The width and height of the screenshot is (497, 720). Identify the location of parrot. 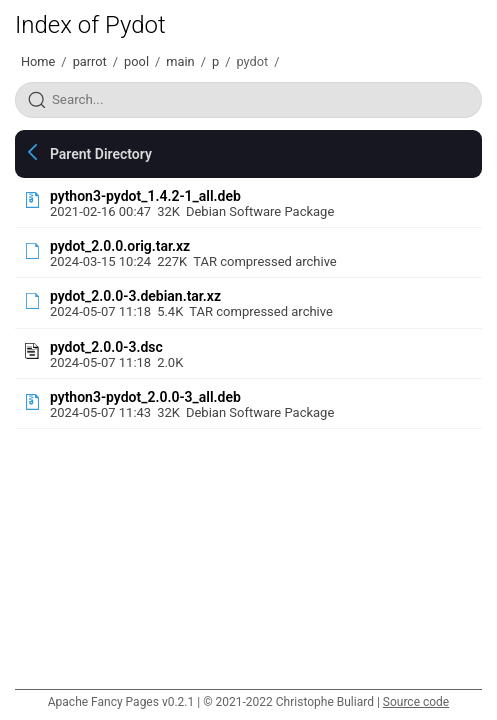
(90, 61).